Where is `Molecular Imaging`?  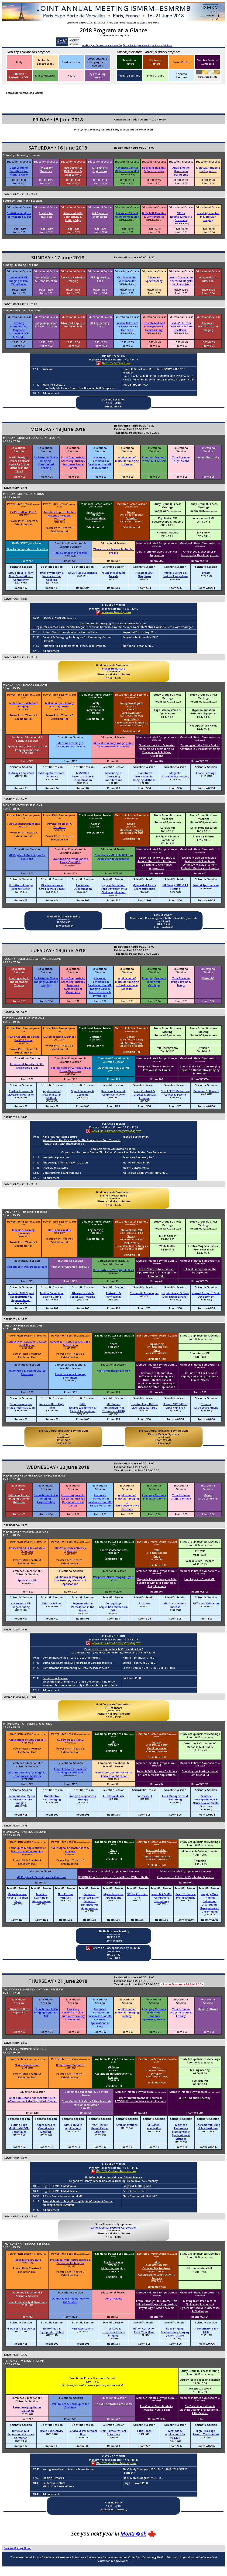 Molecular Imaging is located at coordinates (131, 830).